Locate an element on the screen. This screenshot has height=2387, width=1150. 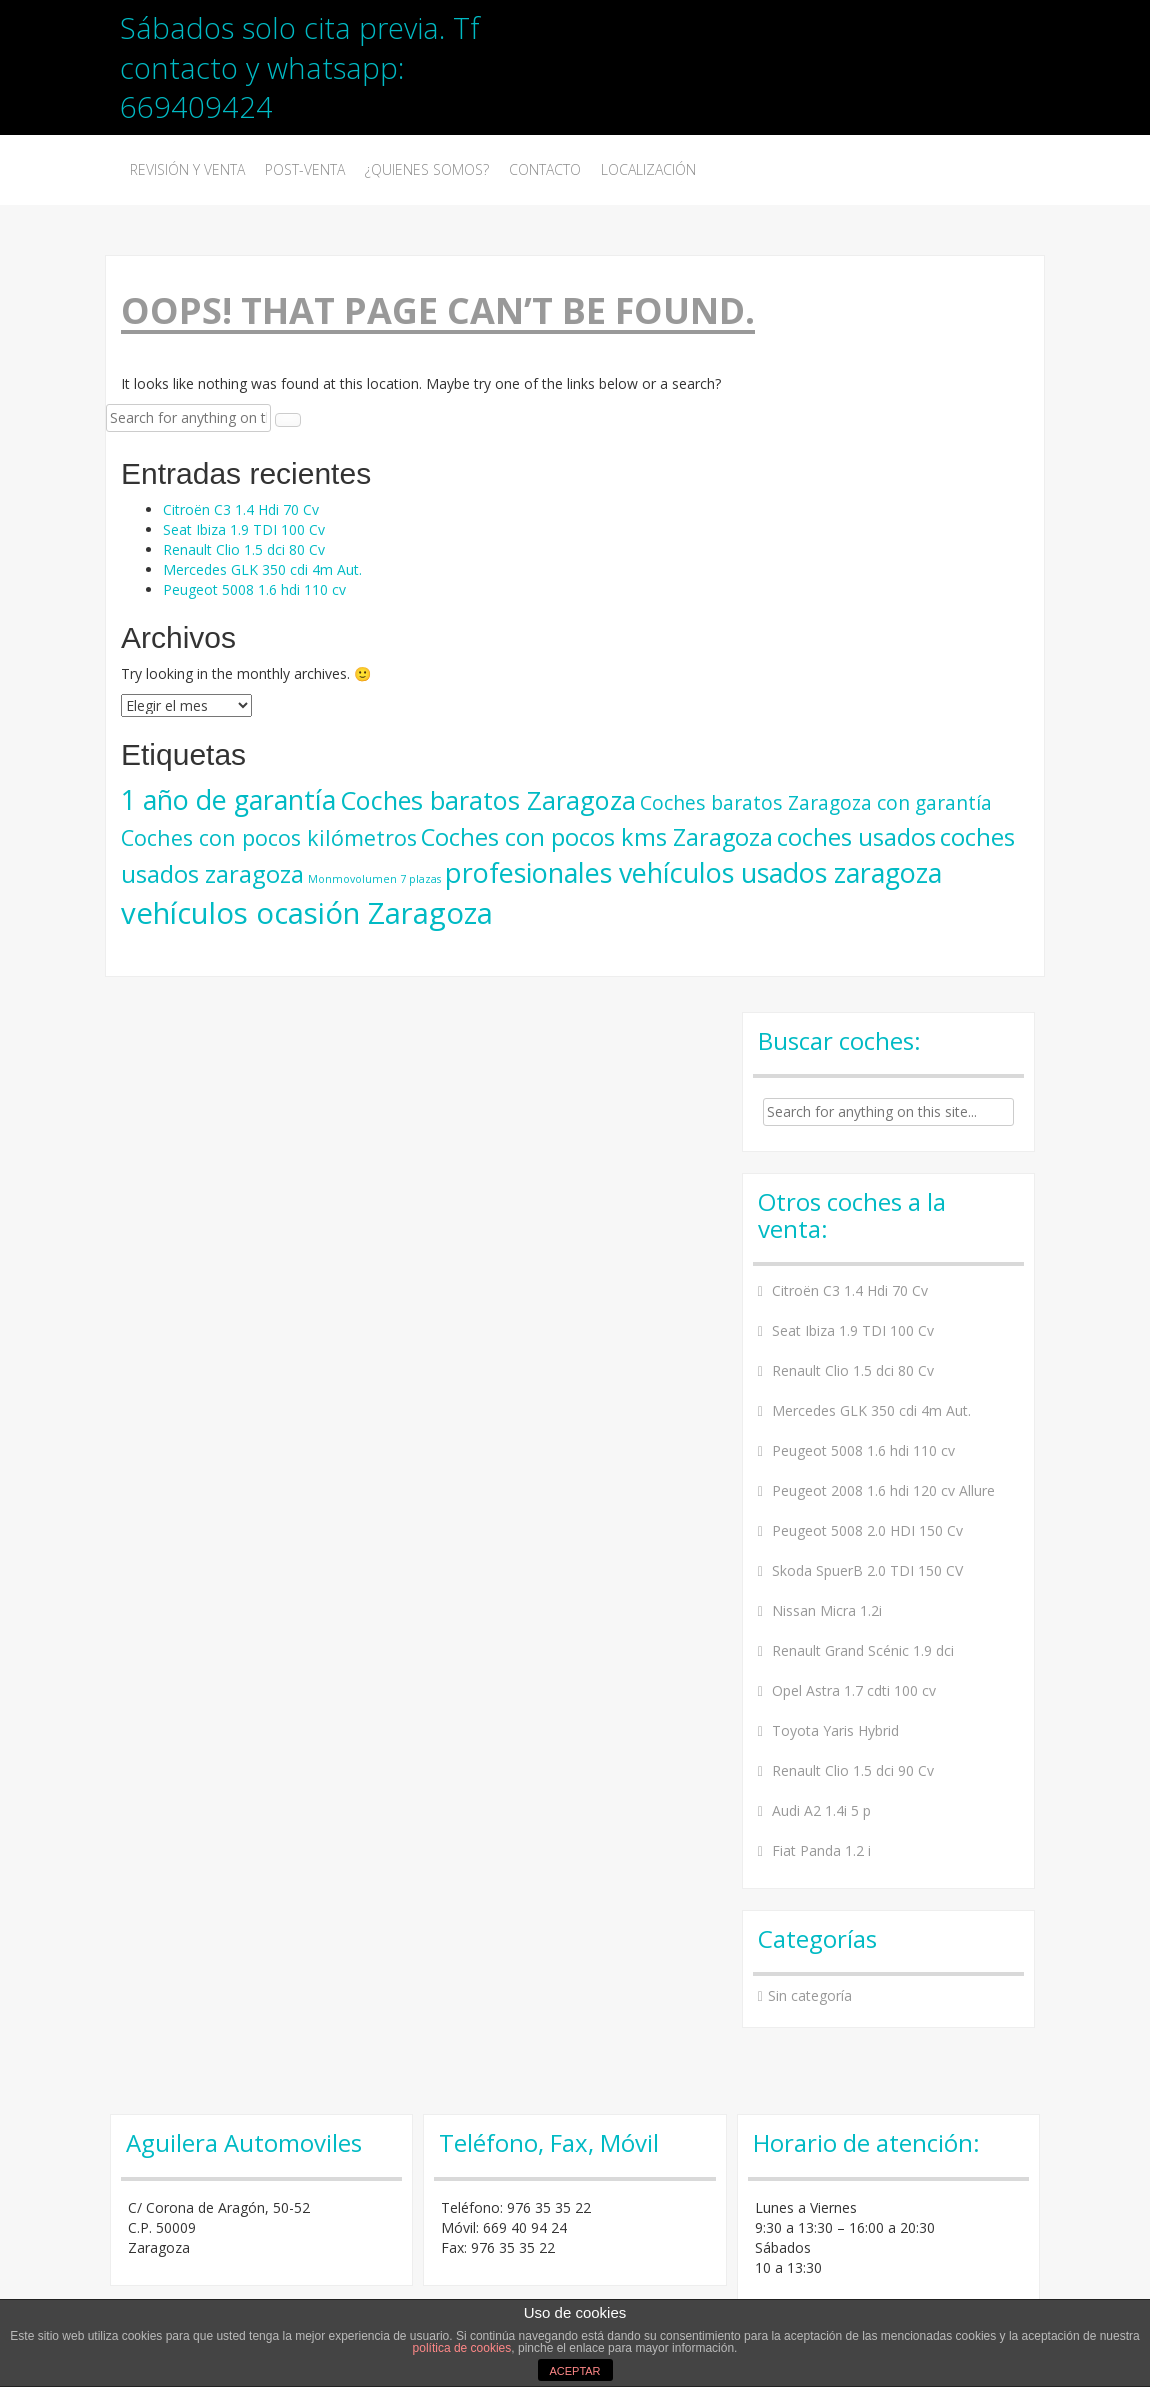
Post-Venta is located at coordinates (305, 169).